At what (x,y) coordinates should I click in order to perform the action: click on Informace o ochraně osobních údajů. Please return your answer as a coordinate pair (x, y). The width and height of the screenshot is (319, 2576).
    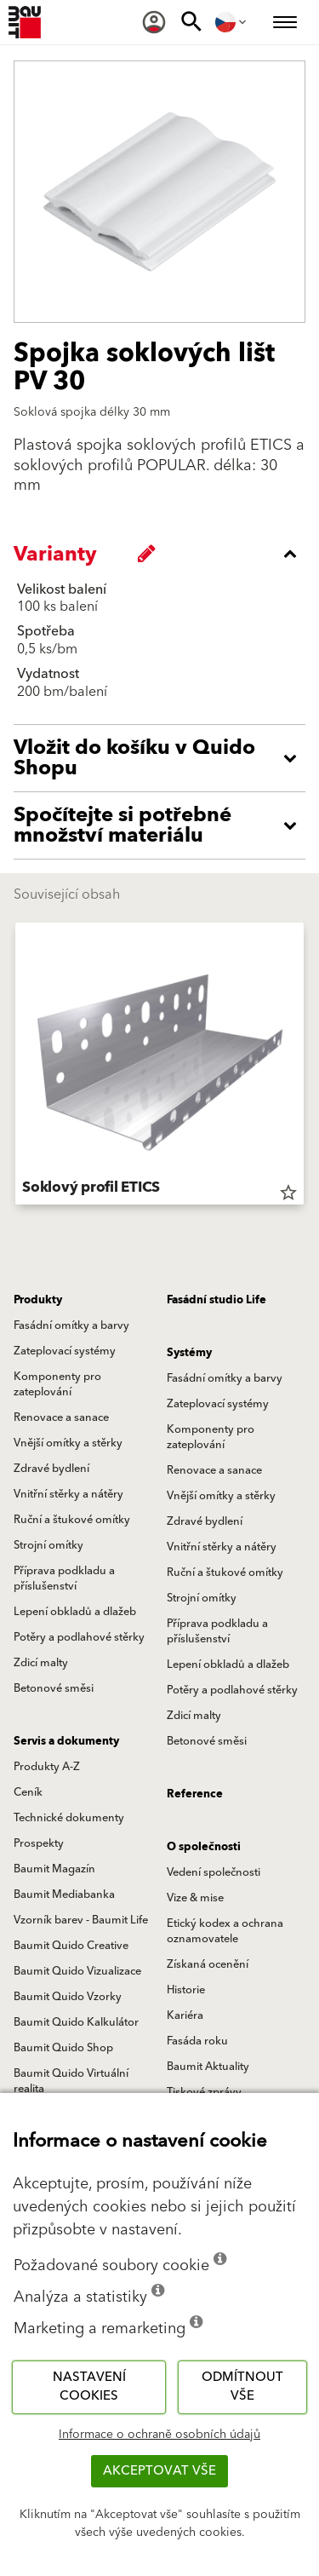
    Looking at the image, I should click on (159, 2434).